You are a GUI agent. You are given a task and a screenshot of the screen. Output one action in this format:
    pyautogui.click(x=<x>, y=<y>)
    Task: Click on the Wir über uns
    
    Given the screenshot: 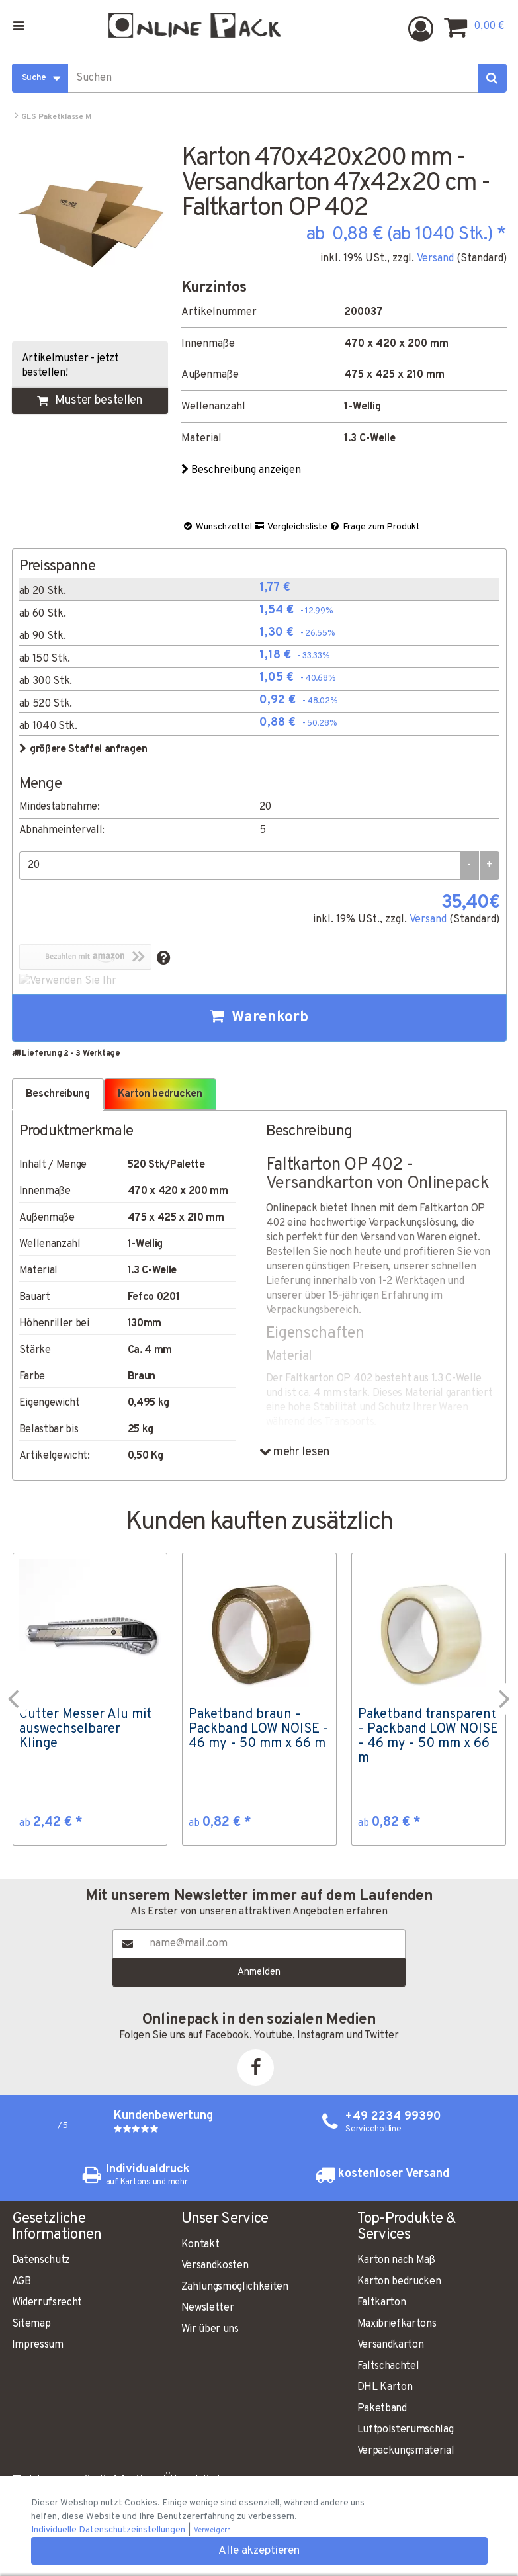 What is the action you would take?
    pyautogui.click(x=210, y=2329)
    